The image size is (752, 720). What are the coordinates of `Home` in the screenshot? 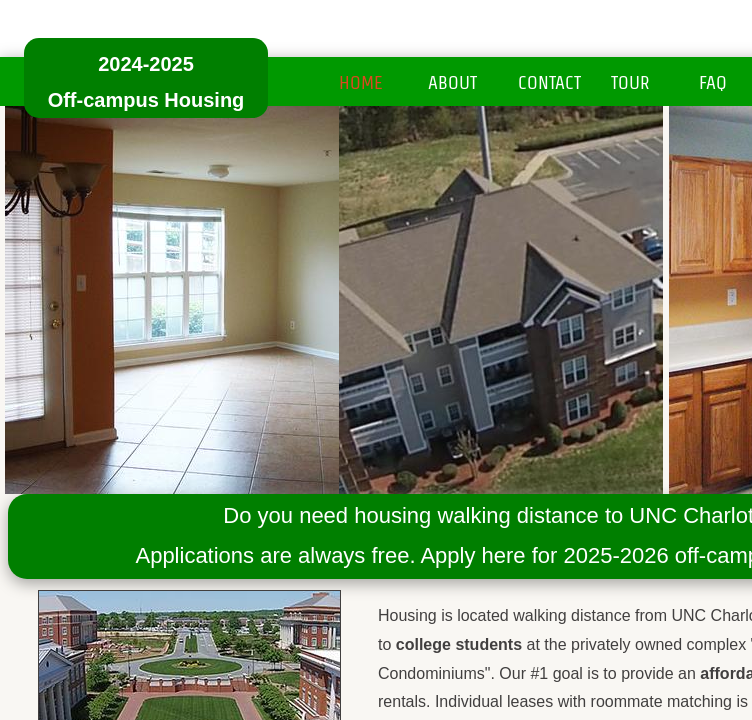 It's located at (361, 82).